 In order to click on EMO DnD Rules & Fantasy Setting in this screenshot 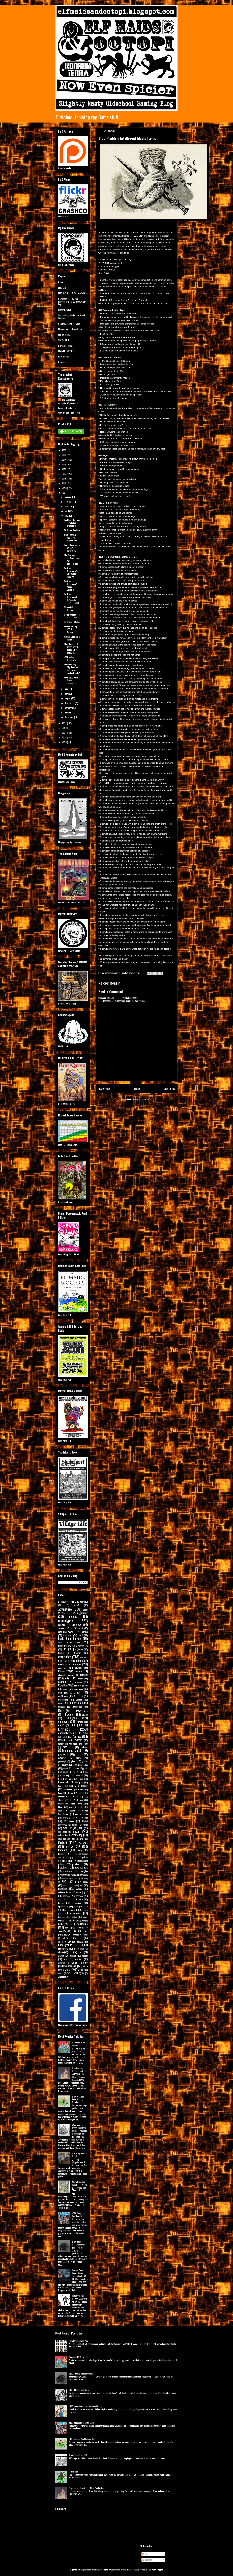, I will do `click(73, 293)`.